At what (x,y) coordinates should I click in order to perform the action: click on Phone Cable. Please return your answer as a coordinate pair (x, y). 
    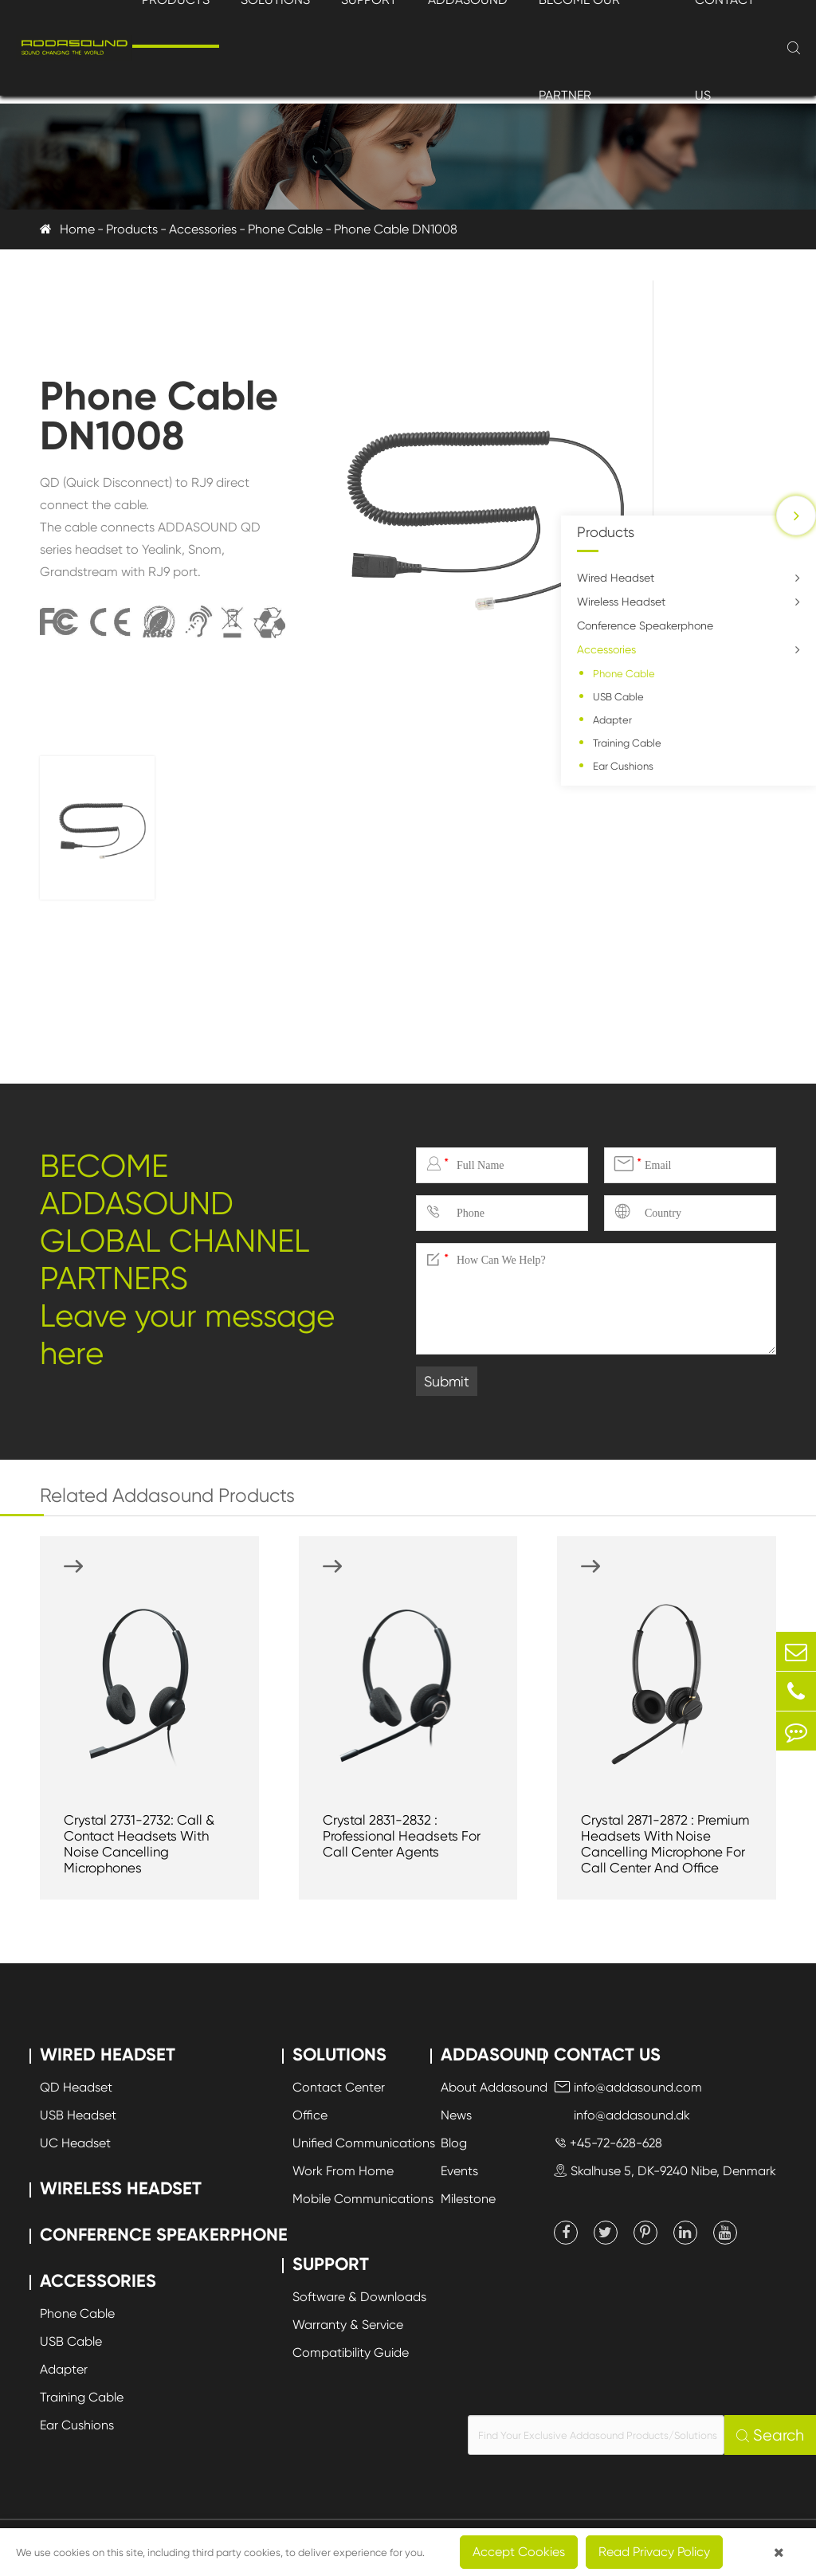
    Looking at the image, I should click on (285, 229).